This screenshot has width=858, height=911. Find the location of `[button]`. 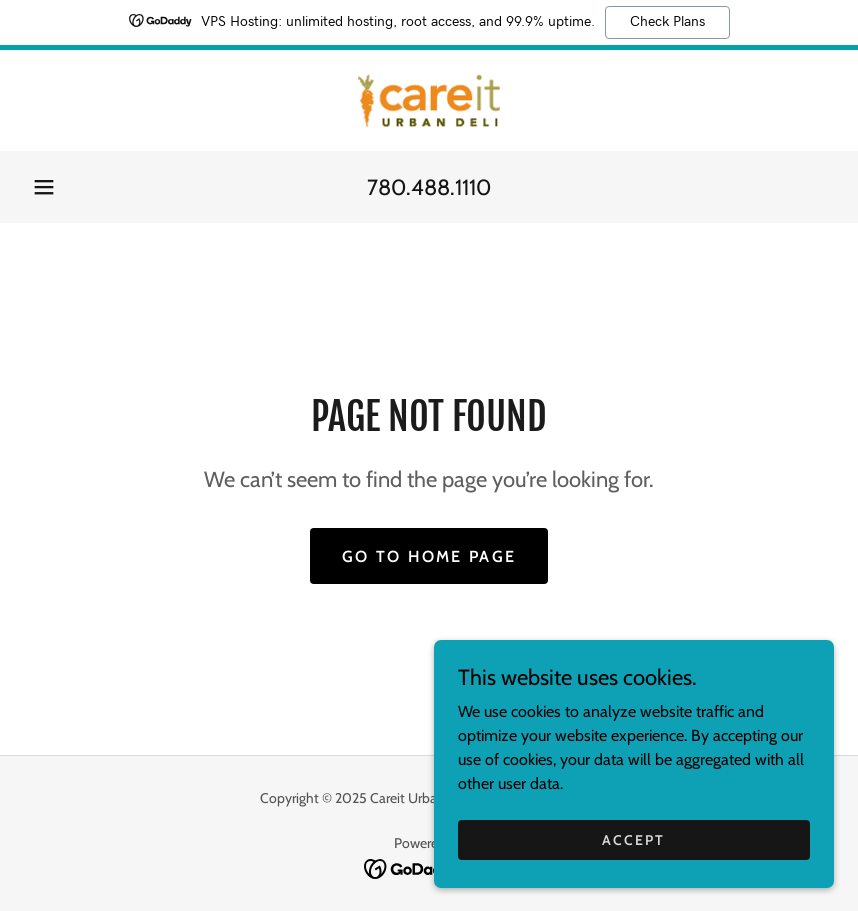

[button] is located at coordinates (44, 187).